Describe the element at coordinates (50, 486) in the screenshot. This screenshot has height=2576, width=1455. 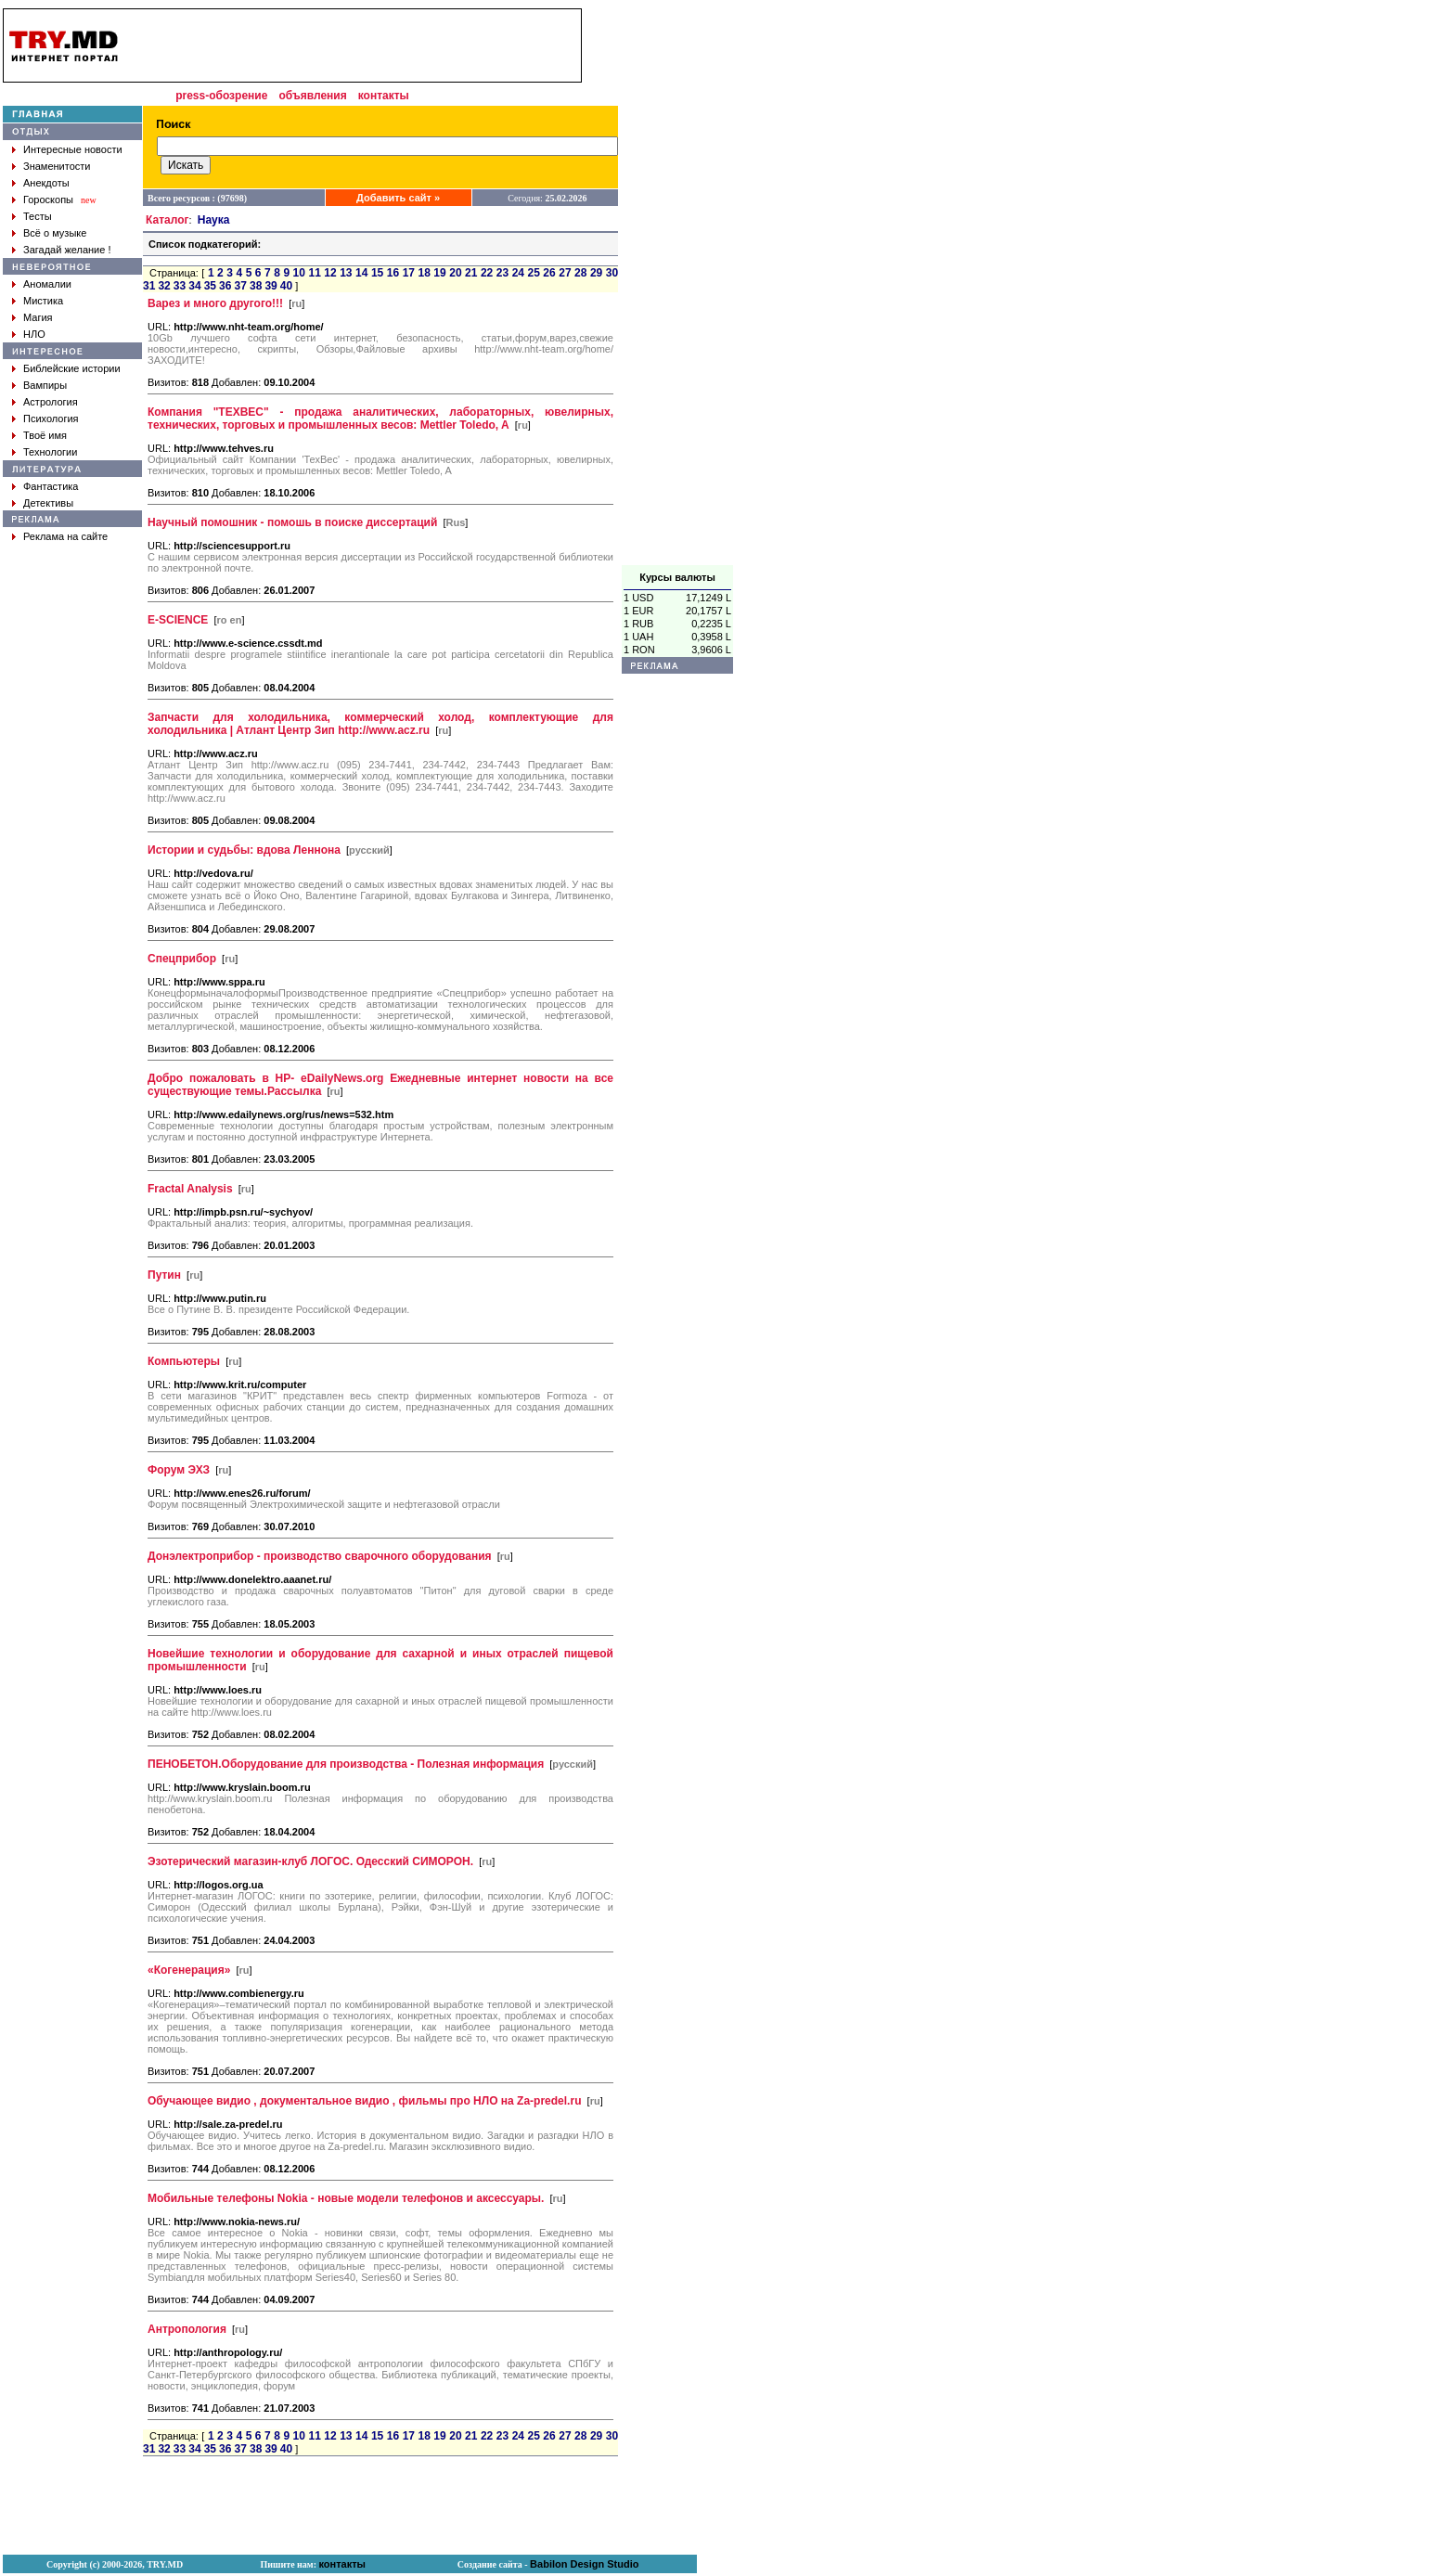
I see `Фантастика` at that location.